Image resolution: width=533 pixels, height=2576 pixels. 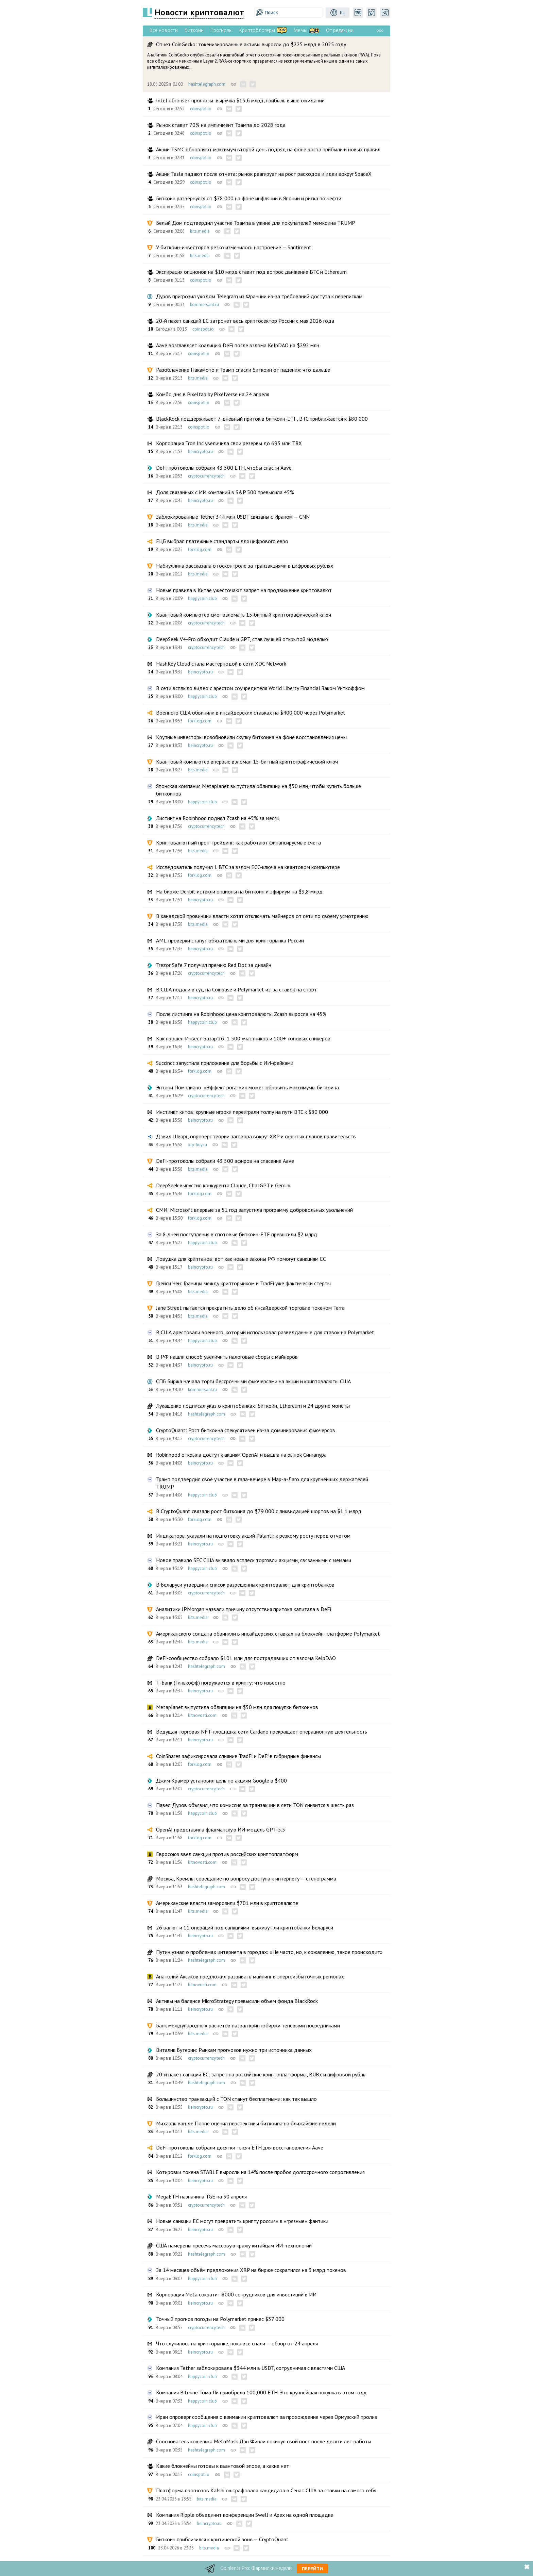 I want to click on Экспирация опционов на $10 млрд ставит под вопрос движение BTC и Ethereum, so click(x=251, y=271).